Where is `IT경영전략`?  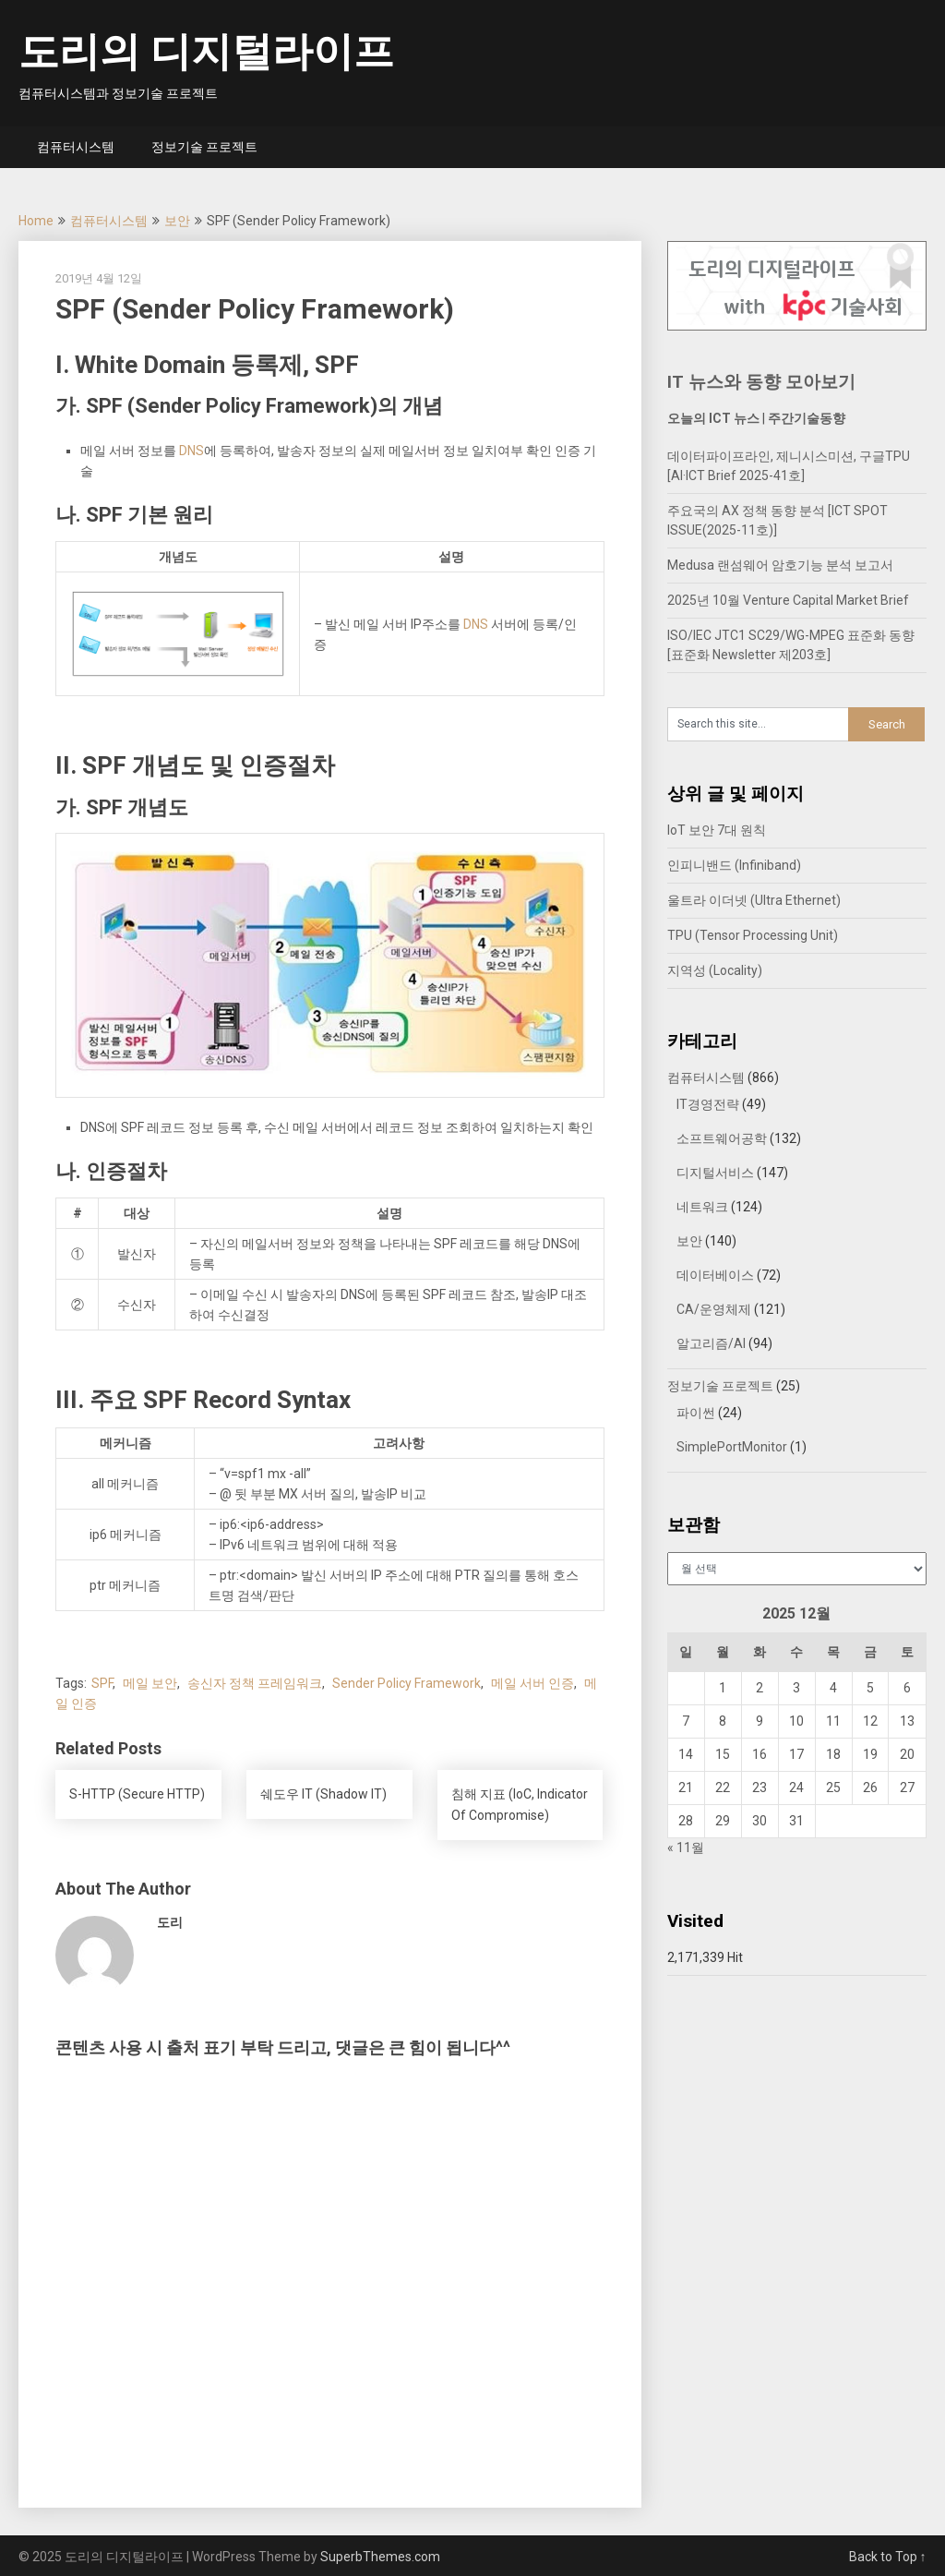 IT경영전략 is located at coordinates (707, 1104).